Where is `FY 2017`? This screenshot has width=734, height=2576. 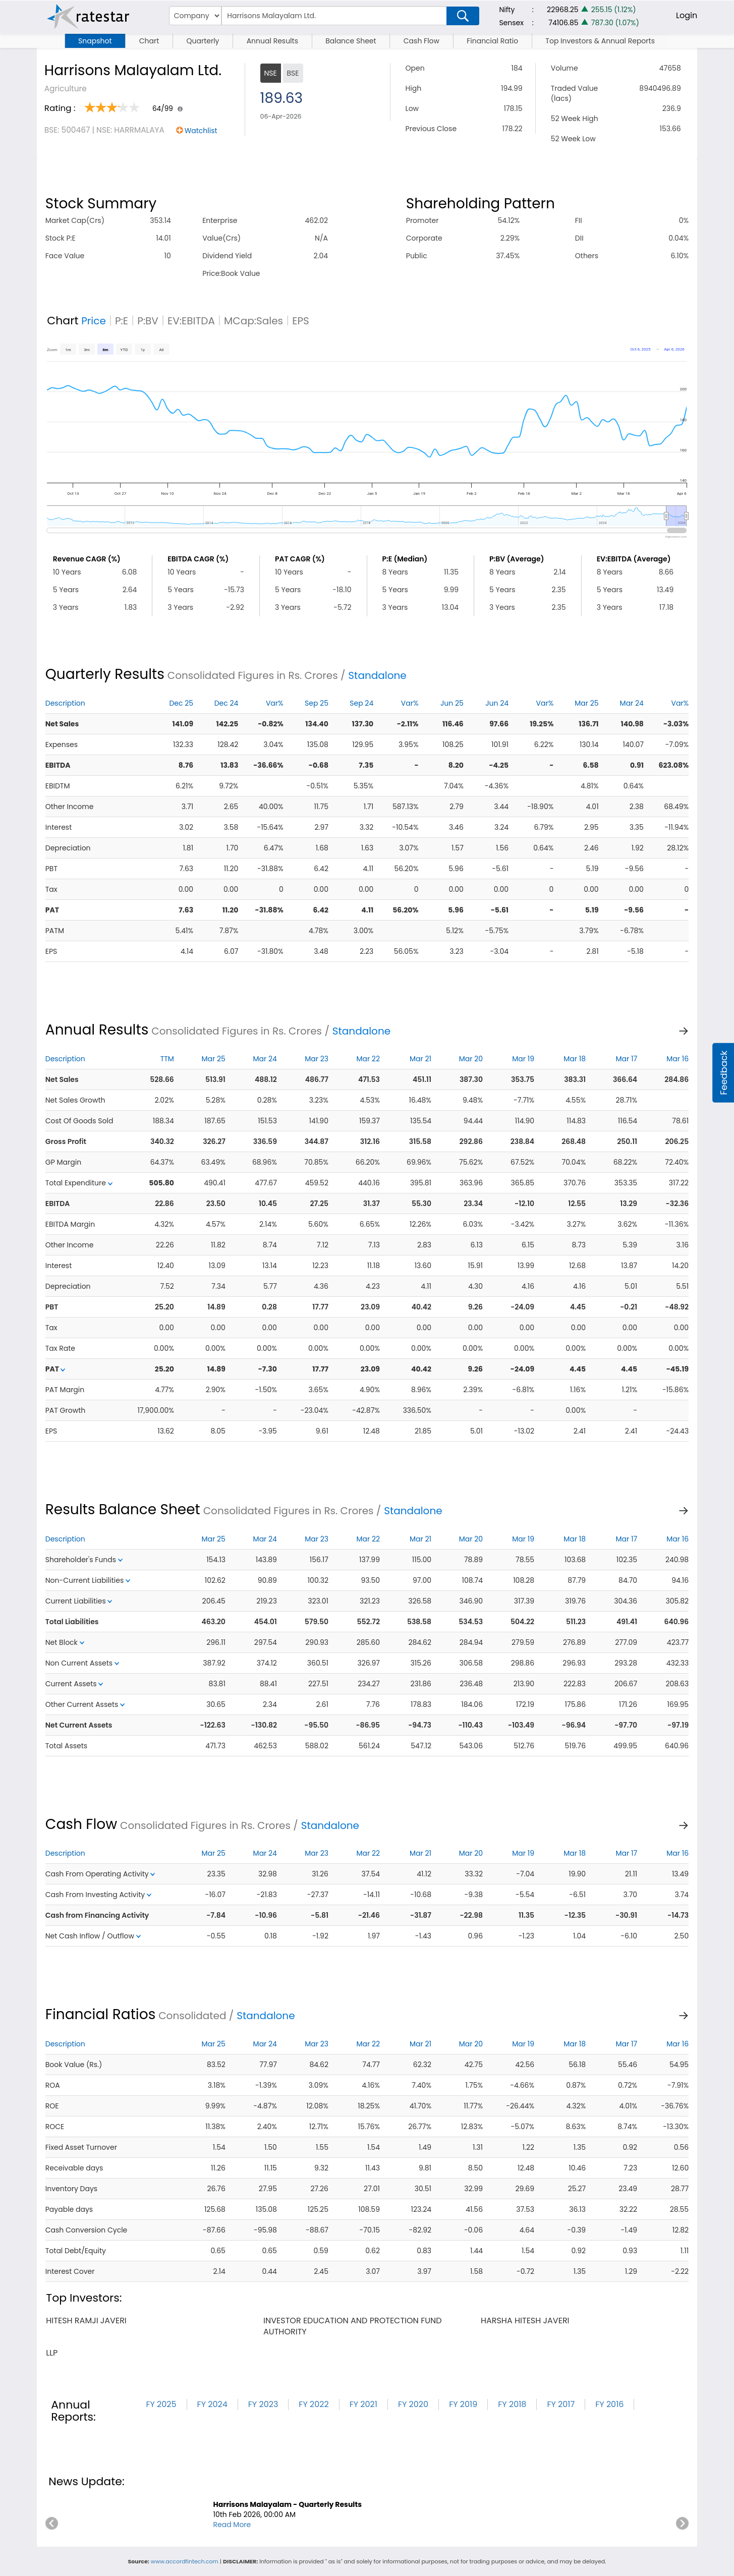 FY 2017 is located at coordinates (561, 2404).